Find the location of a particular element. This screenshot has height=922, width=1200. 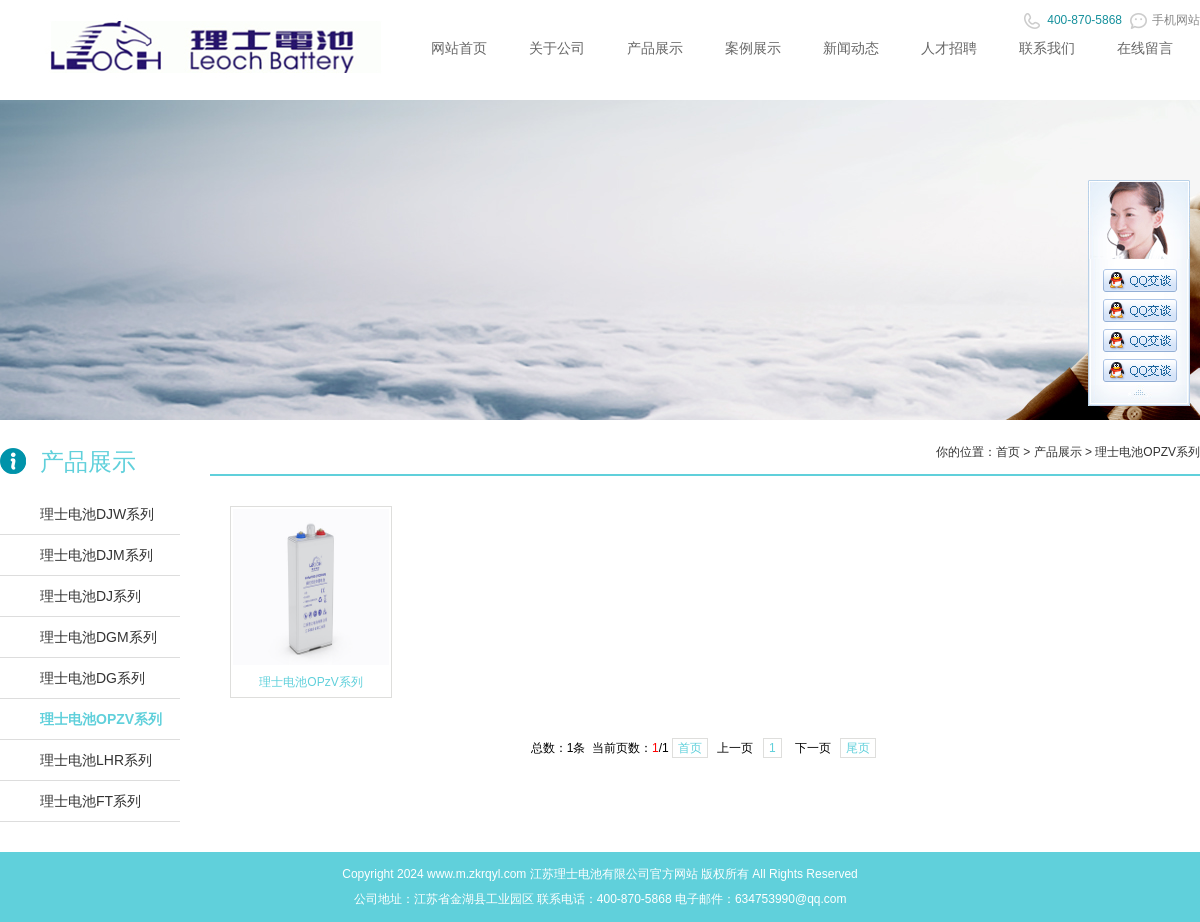

关于公司 is located at coordinates (557, 48).